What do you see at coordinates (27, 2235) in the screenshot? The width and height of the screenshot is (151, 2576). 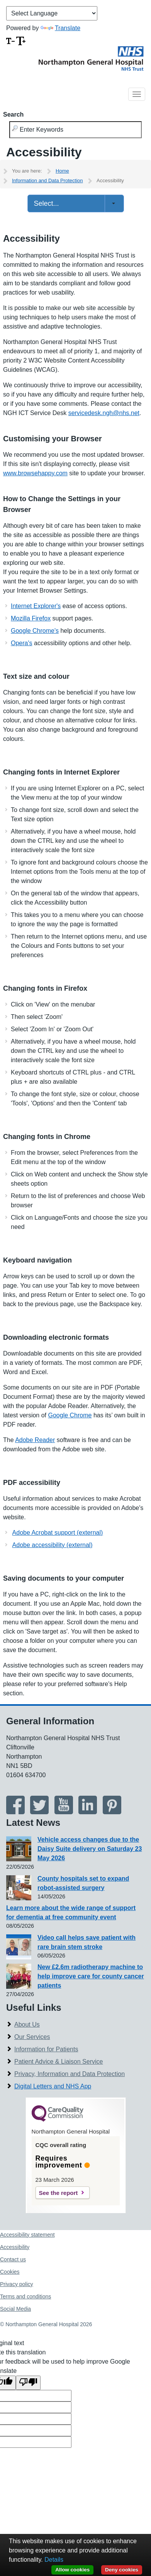 I see `Accessibility statement` at bounding box center [27, 2235].